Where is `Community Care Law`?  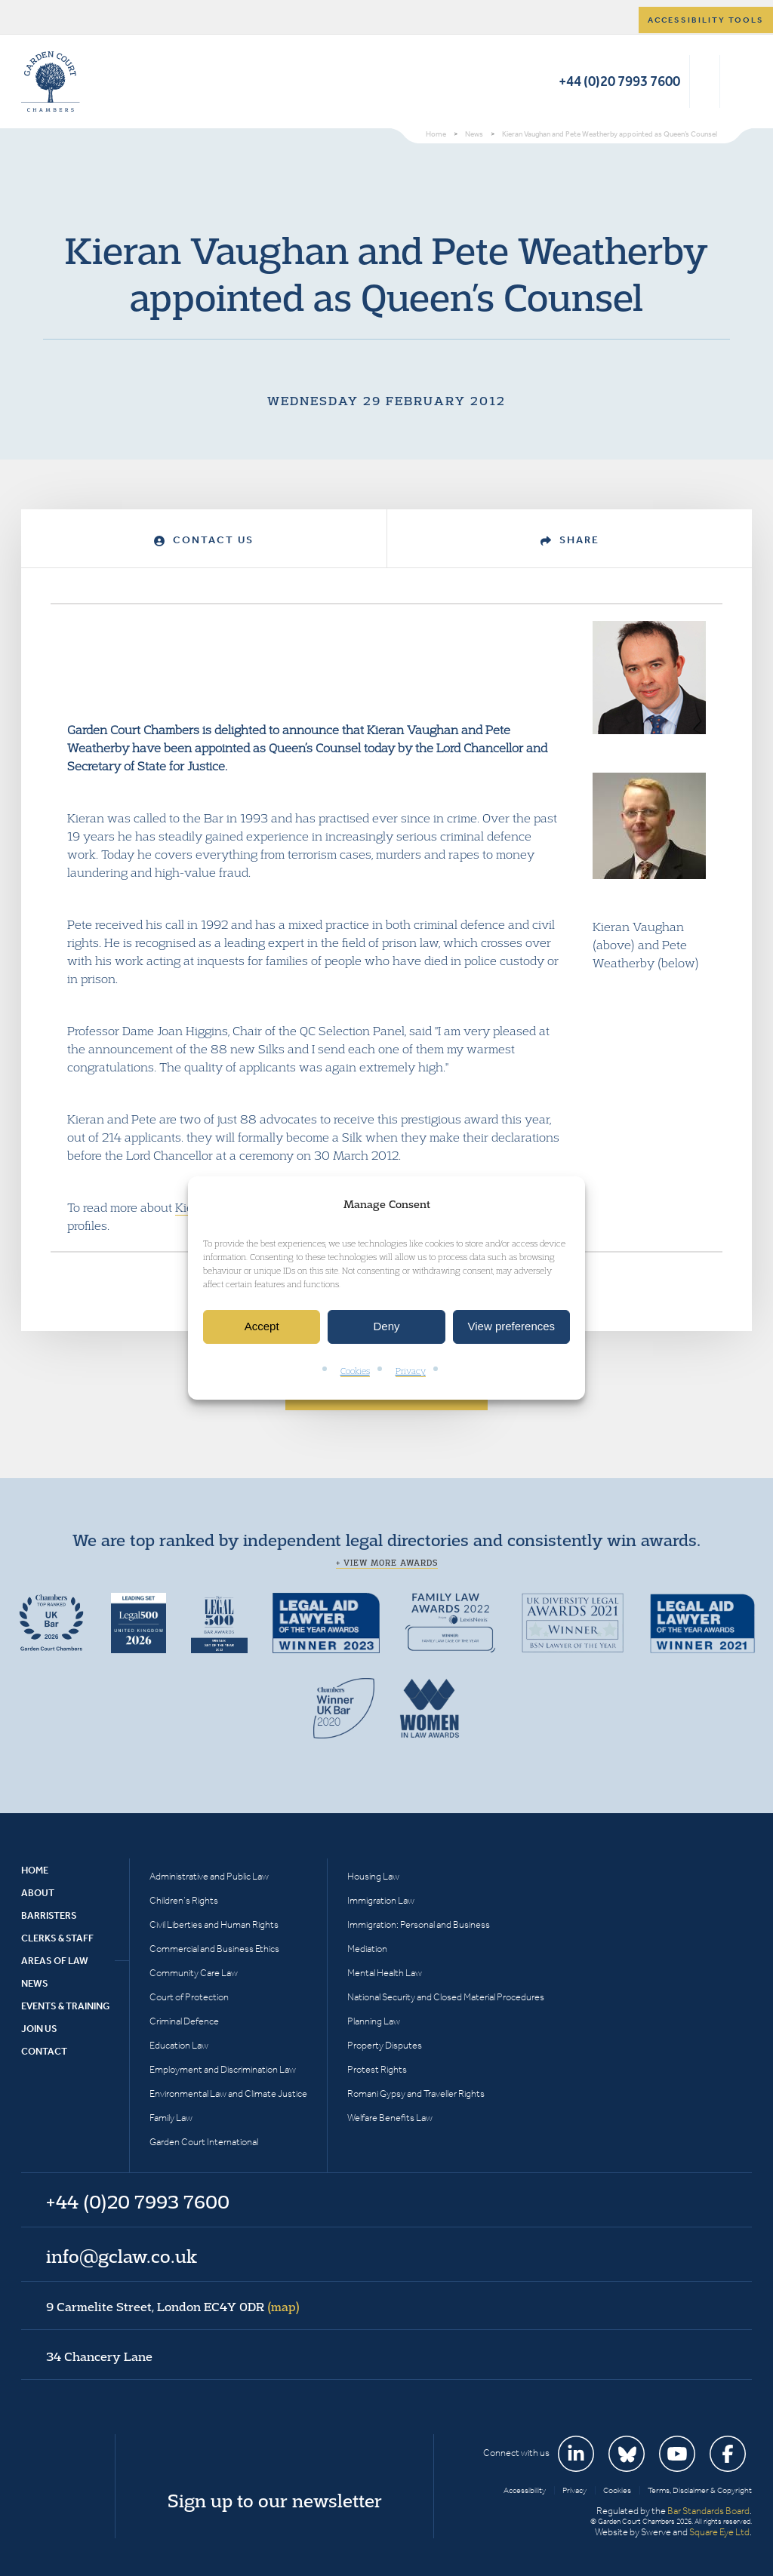
Community Care Law is located at coordinates (193, 1972).